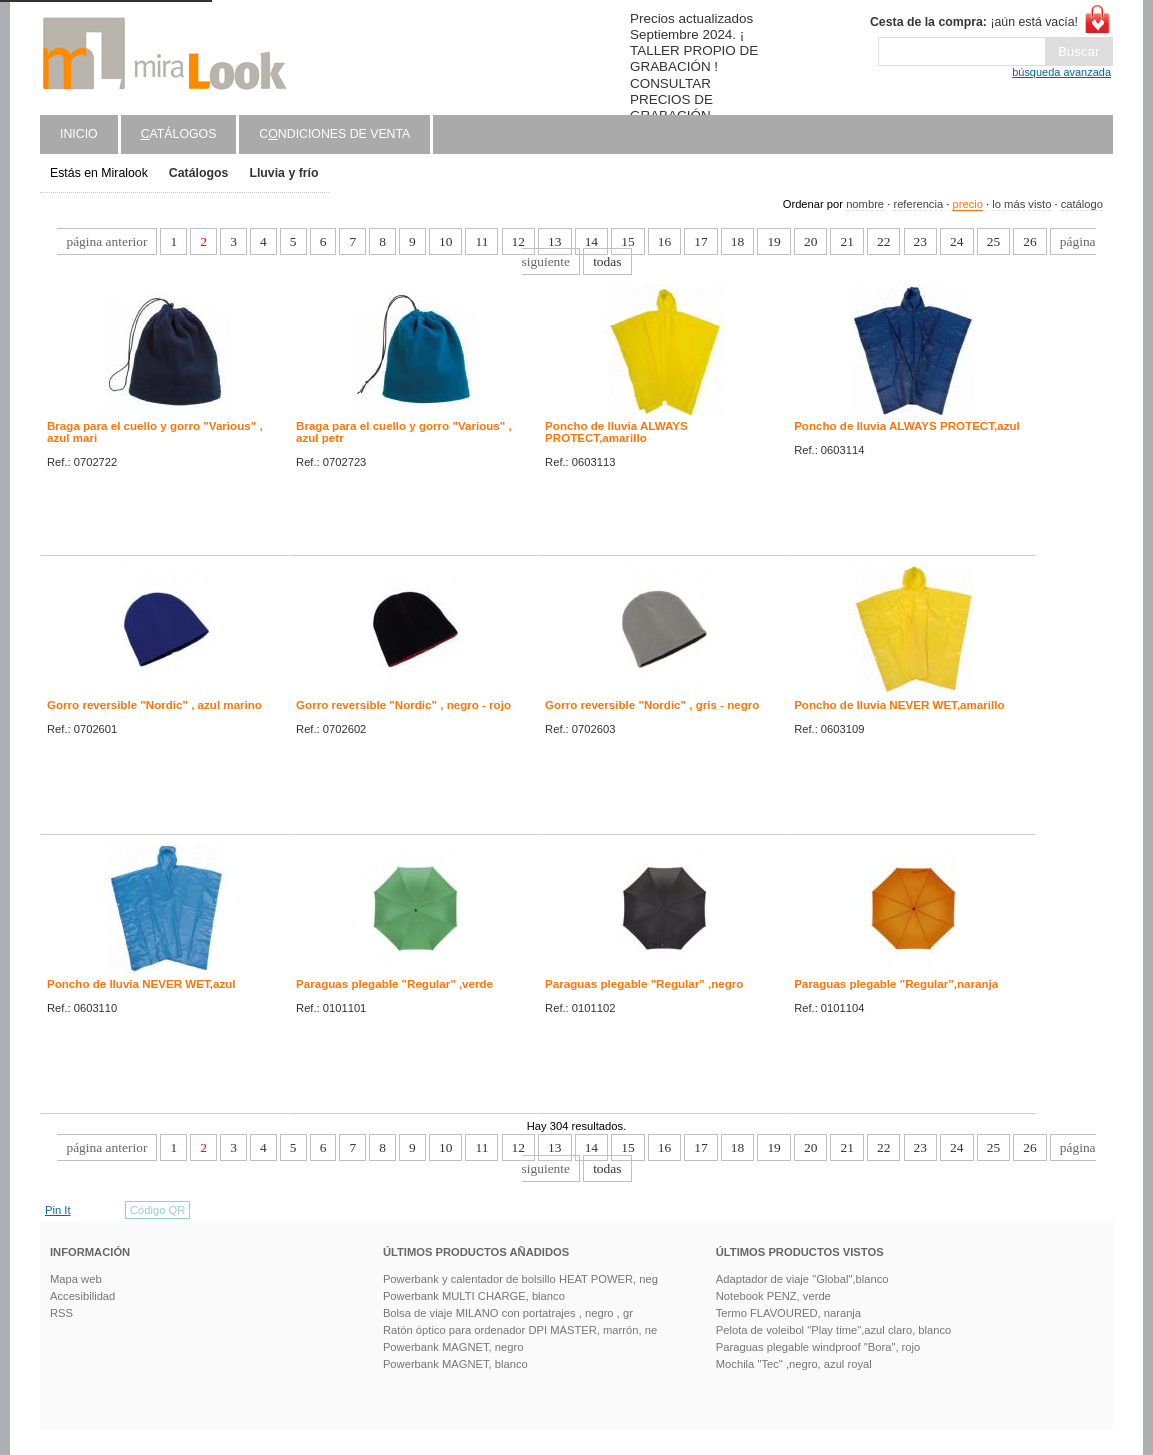  What do you see at coordinates (157, 1210) in the screenshot?
I see `Código QR` at bounding box center [157, 1210].